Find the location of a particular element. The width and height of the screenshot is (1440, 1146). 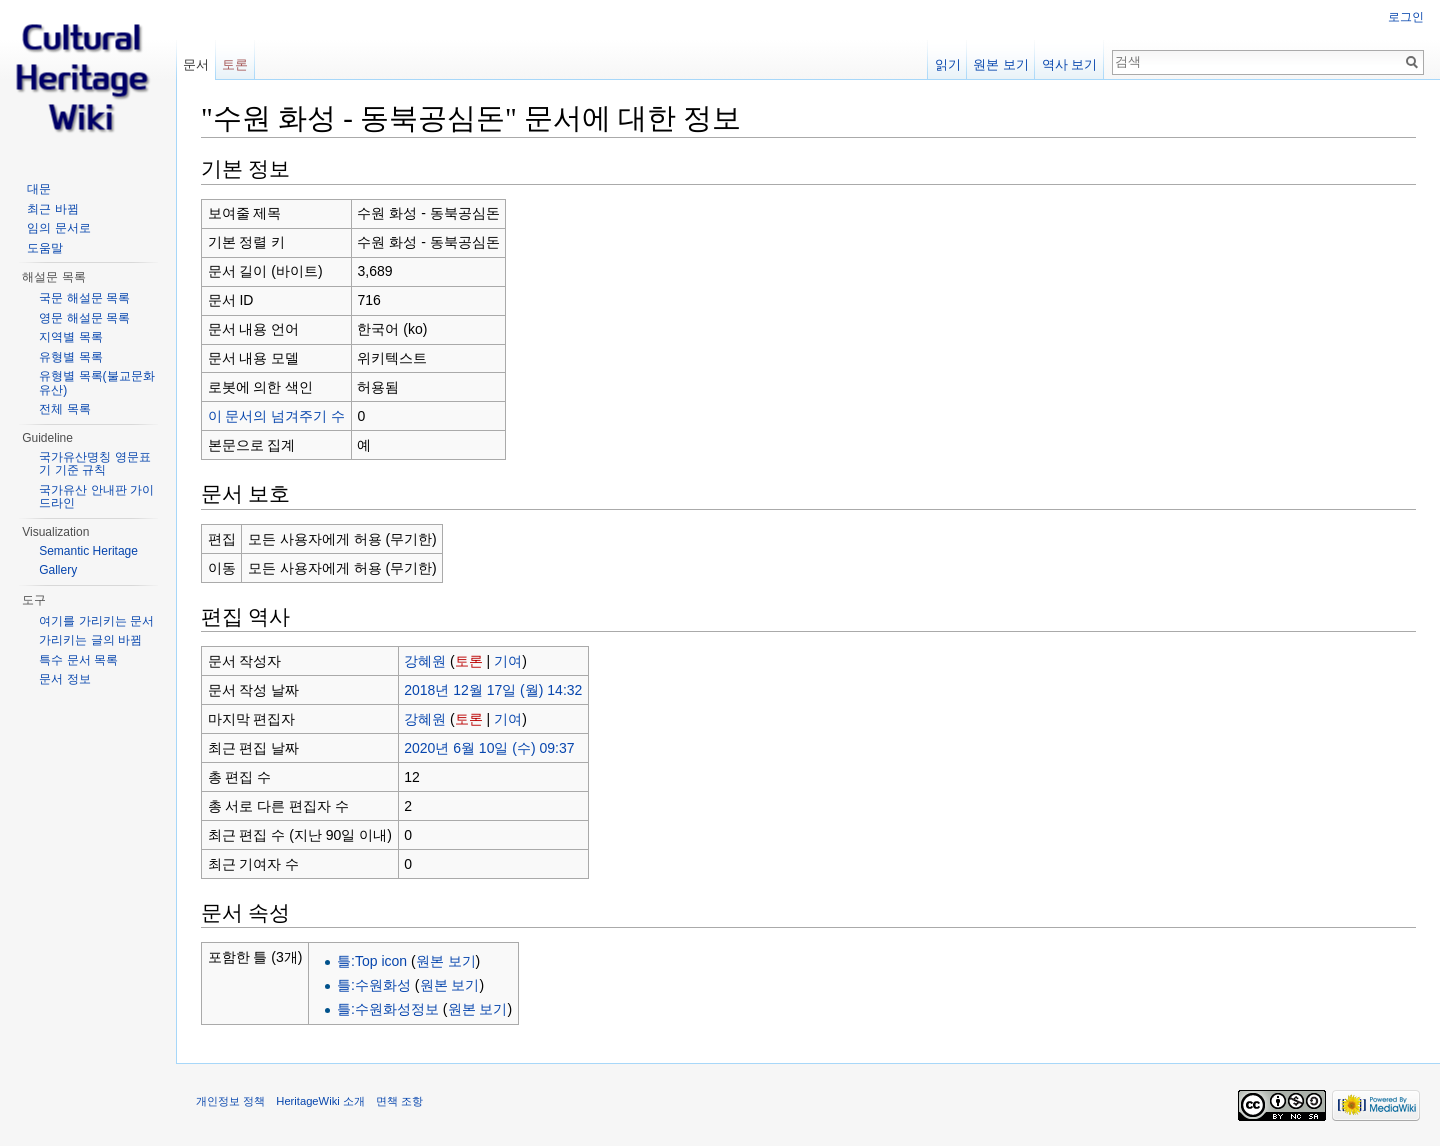

Gallery is located at coordinates (58, 570).